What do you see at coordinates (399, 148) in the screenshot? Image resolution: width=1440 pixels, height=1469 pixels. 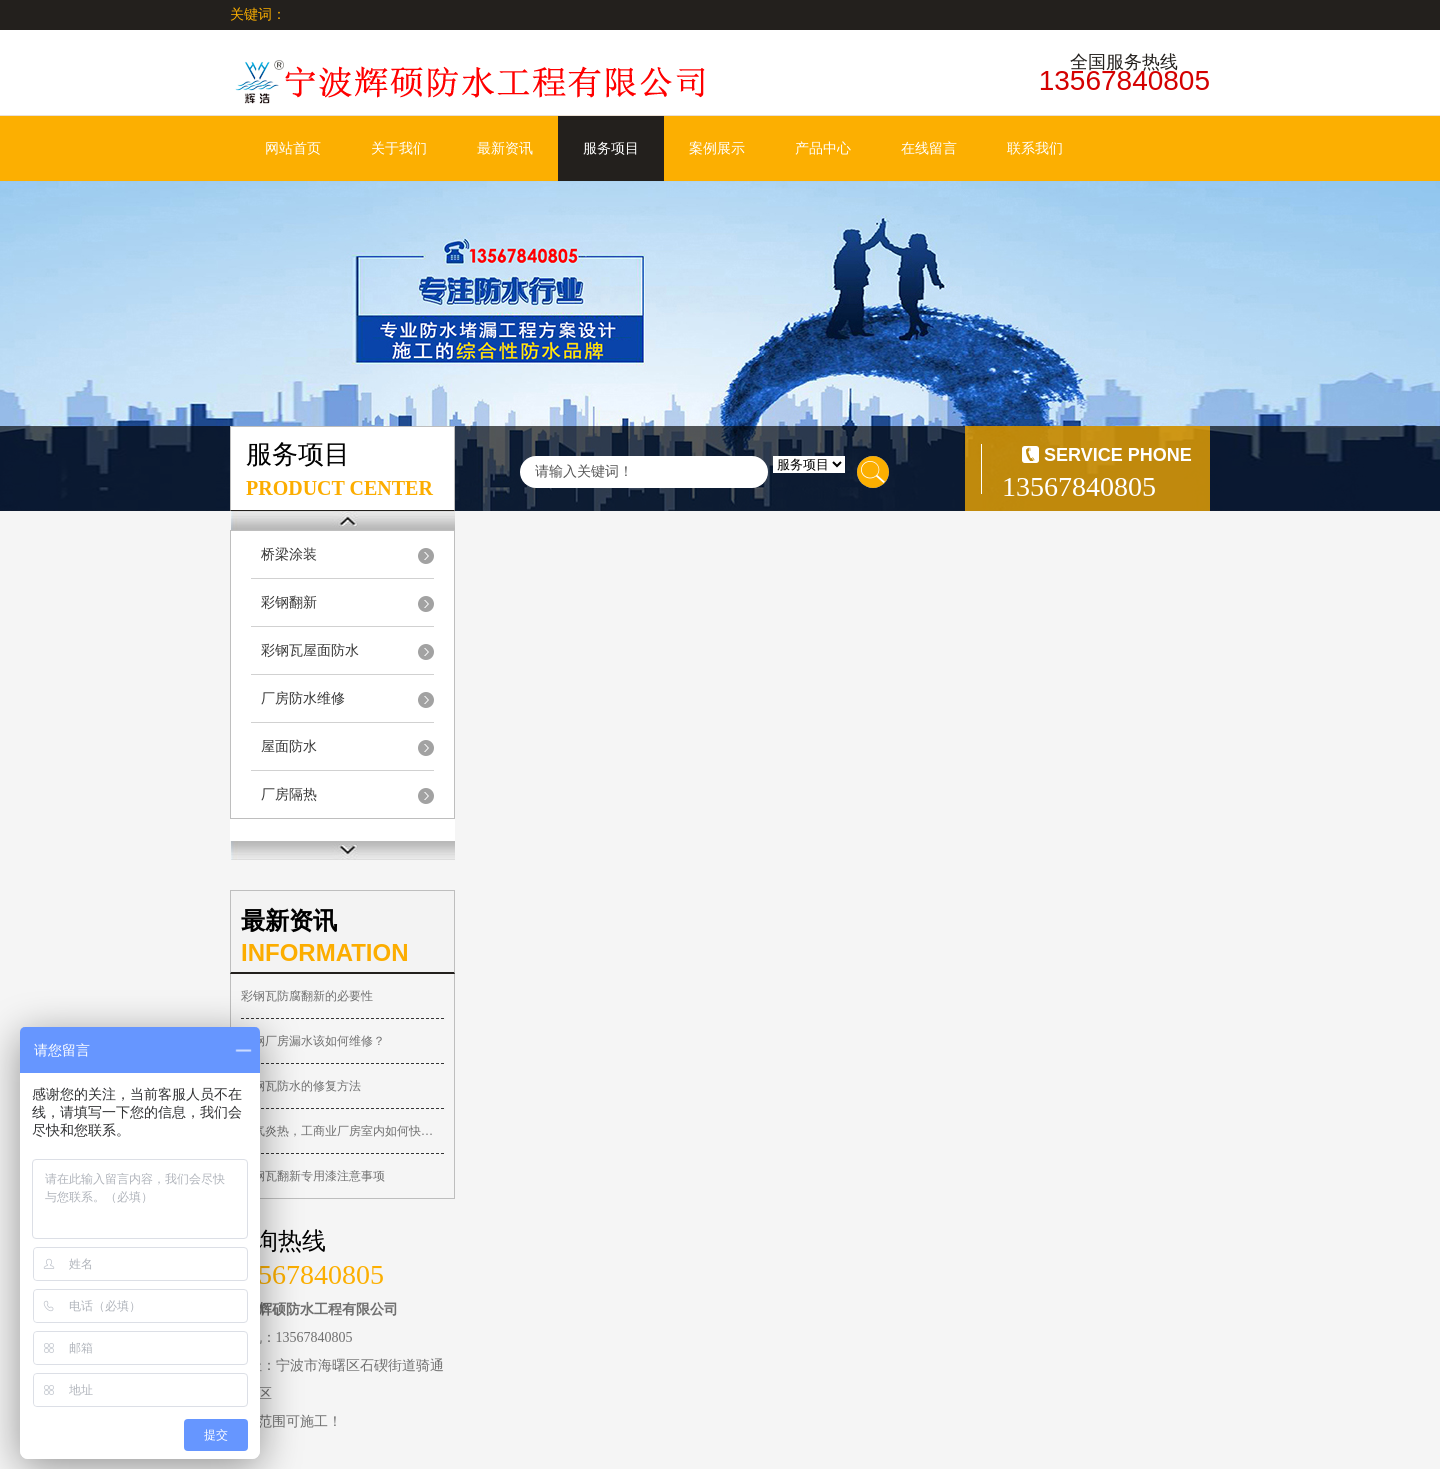 I see `关于我们` at bounding box center [399, 148].